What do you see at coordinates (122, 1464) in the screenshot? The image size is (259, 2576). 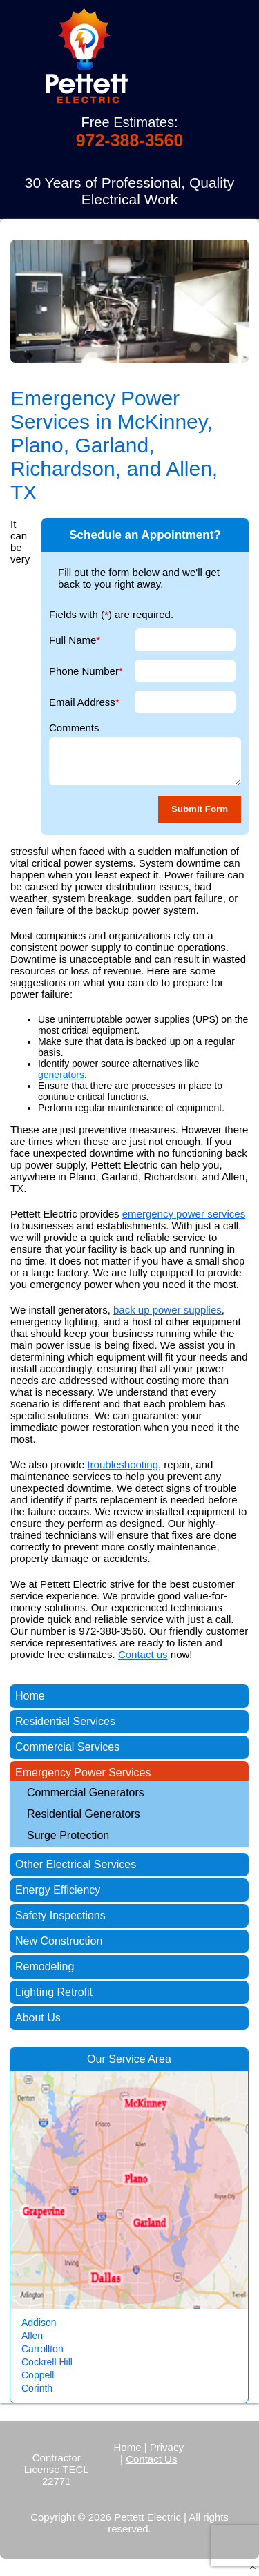 I see `troubleshooting` at bounding box center [122, 1464].